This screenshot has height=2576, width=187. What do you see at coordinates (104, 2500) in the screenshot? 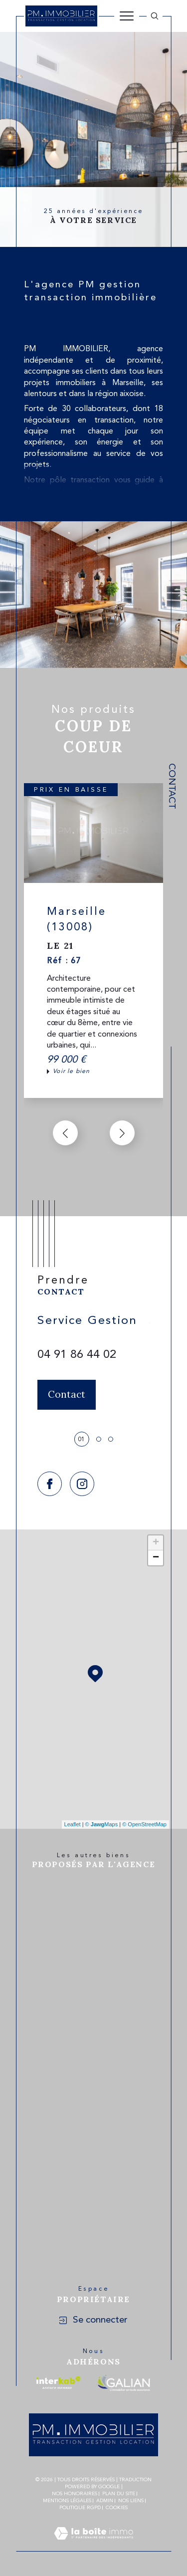
I see `Admin` at bounding box center [104, 2500].